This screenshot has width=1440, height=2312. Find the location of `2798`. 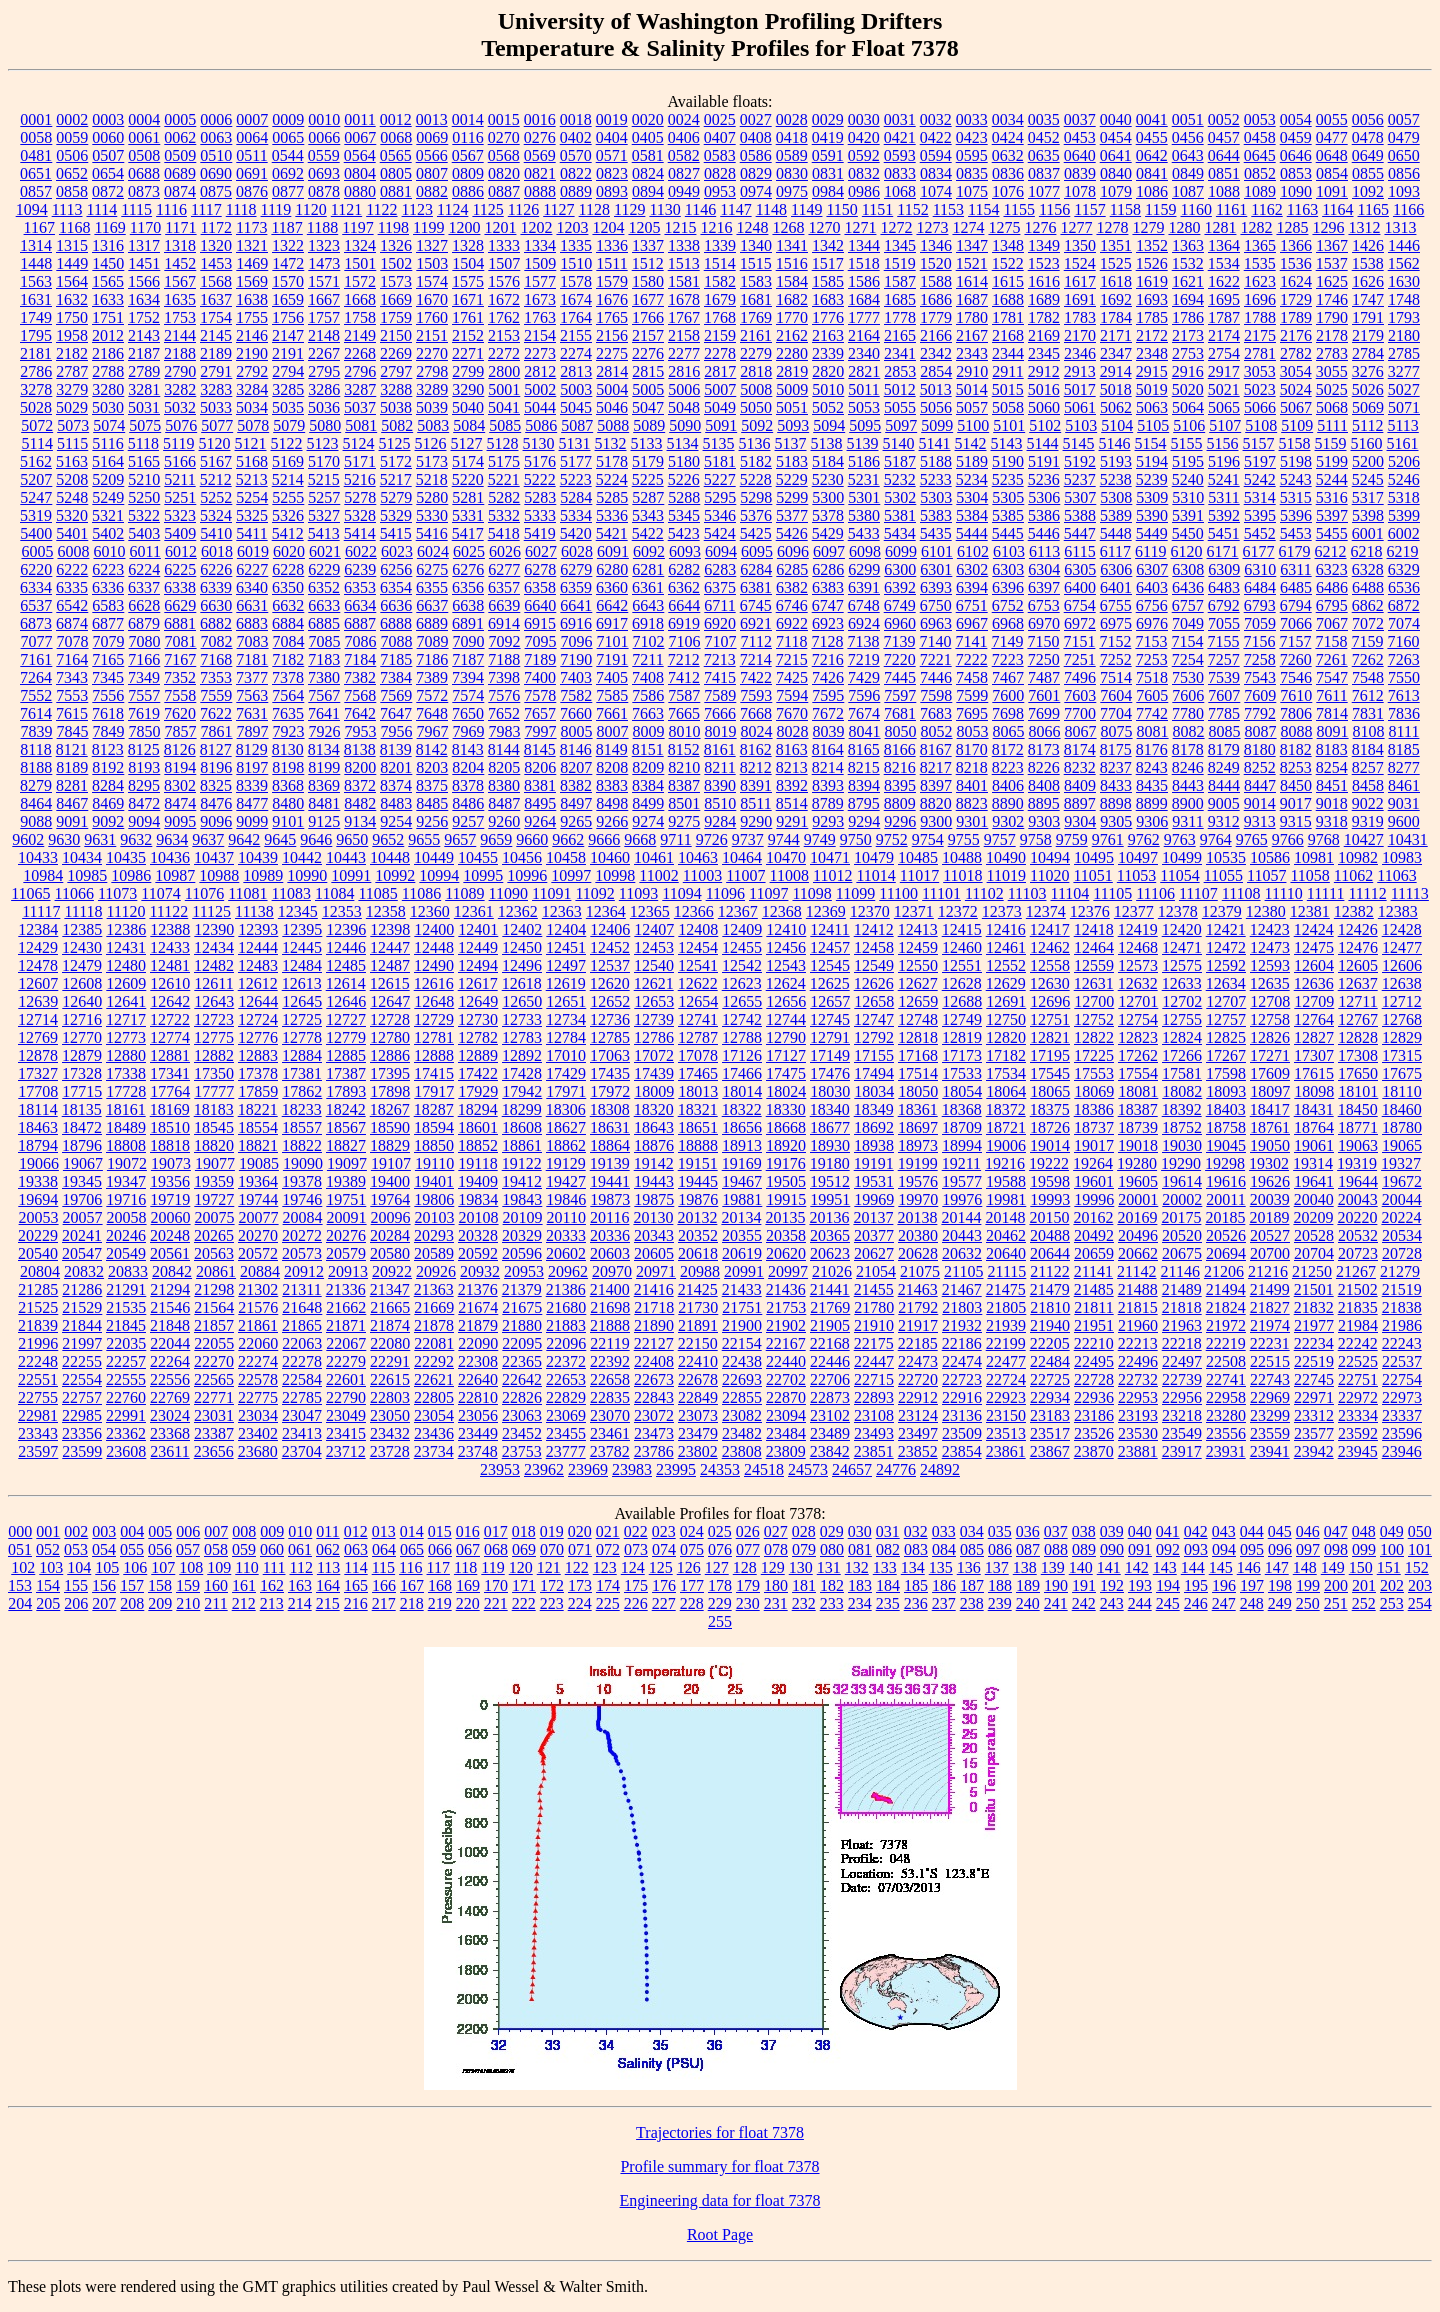

2798 is located at coordinates (432, 371).